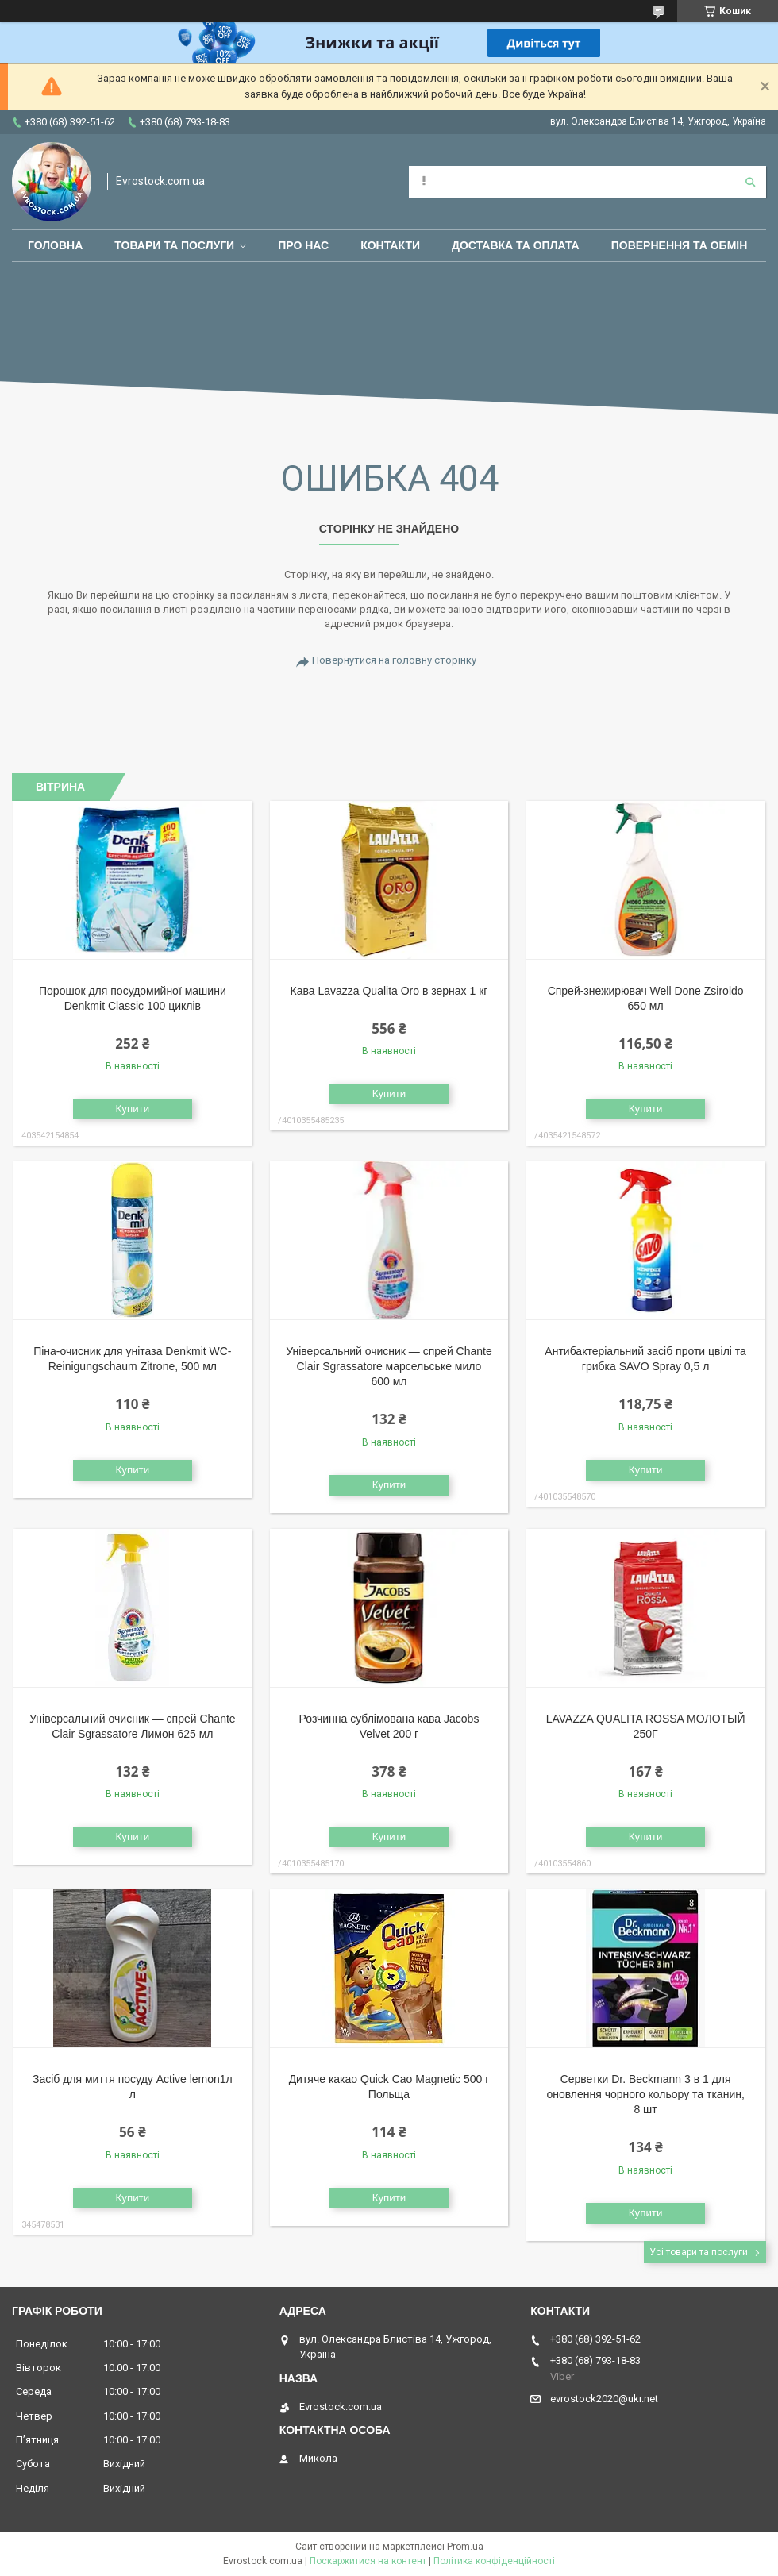 The width and height of the screenshot is (778, 2576). What do you see at coordinates (679, 245) in the screenshot?
I see `Повернення та обмін` at bounding box center [679, 245].